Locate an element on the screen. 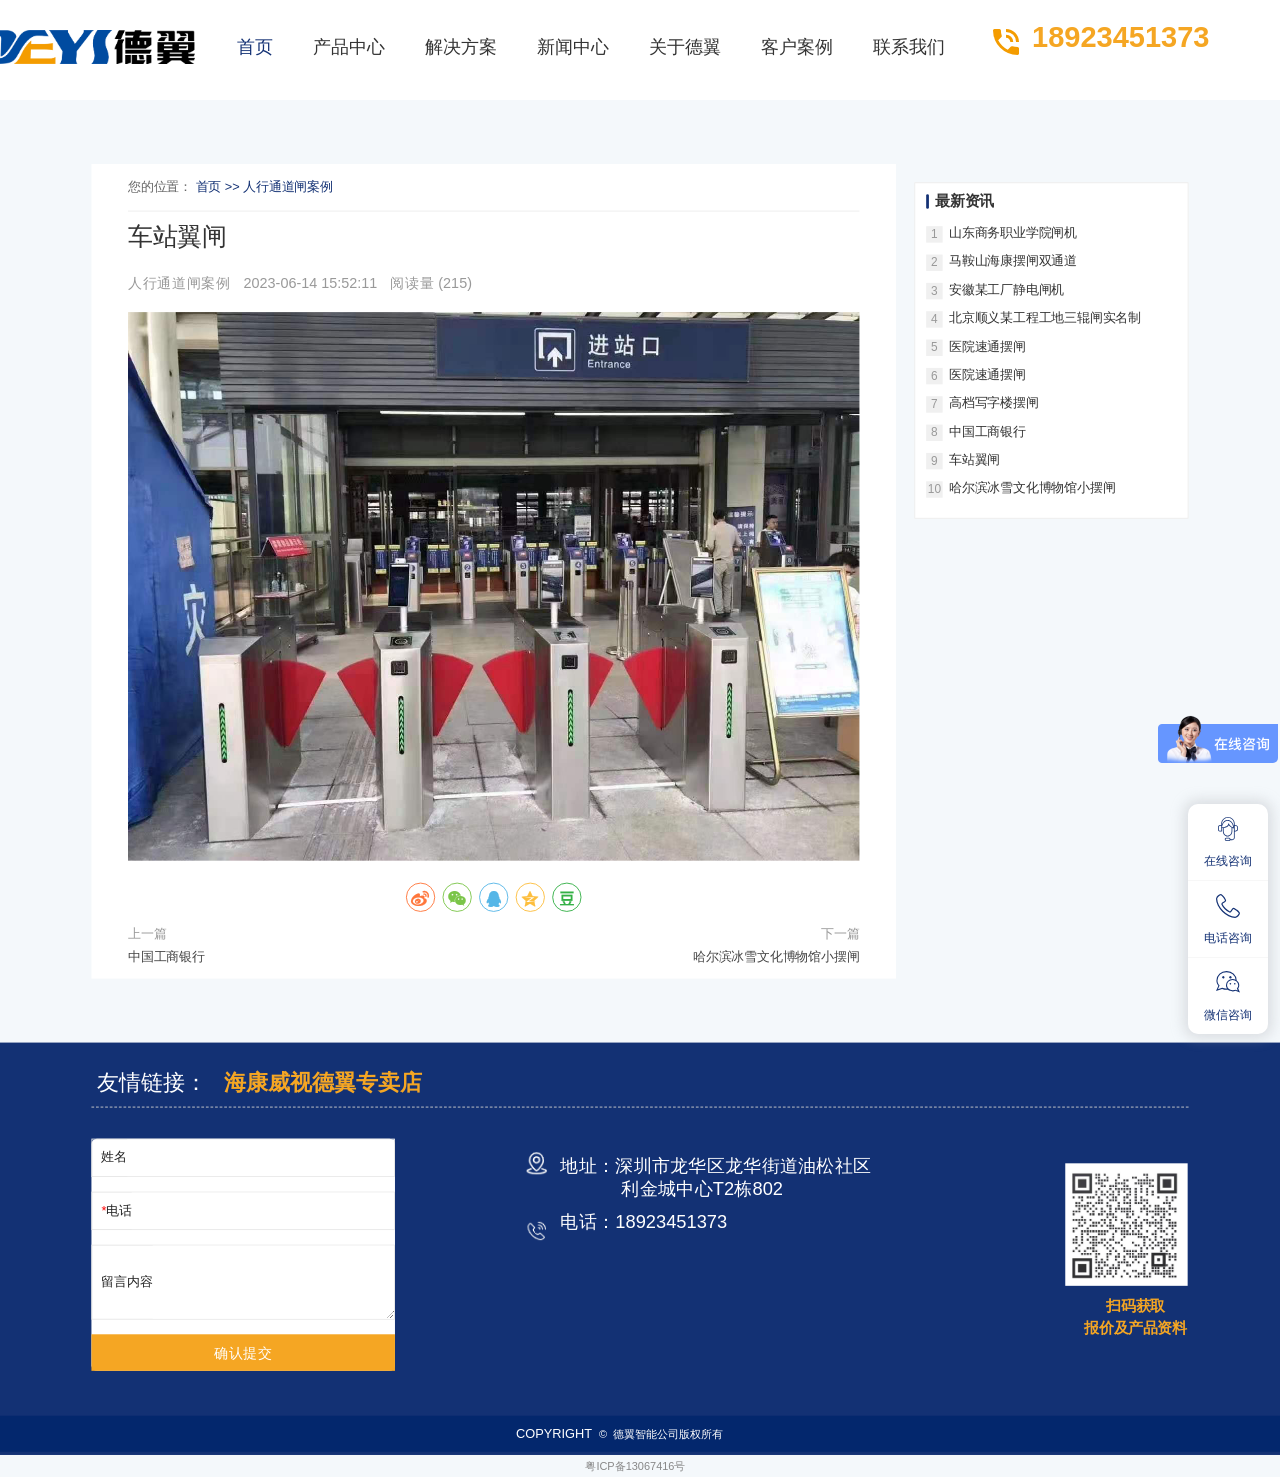 The width and height of the screenshot is (1280, 1477). 山东商务职业学院闸机 is located at coordinates (1013, 232).